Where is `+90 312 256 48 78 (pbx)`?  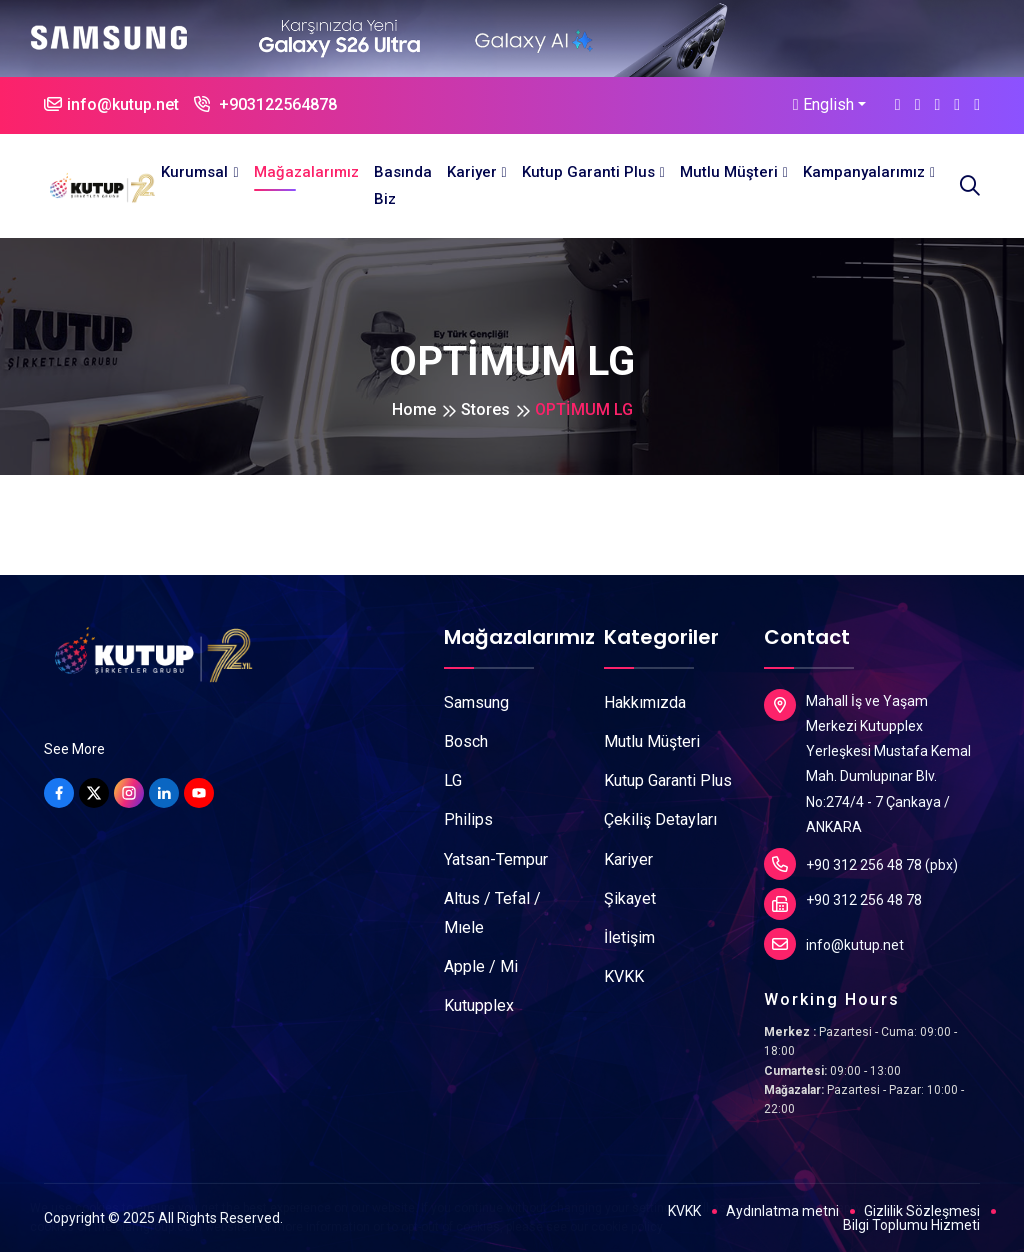 +90 312 256 48 78 (pbx) is located at coordinates (861, 864).